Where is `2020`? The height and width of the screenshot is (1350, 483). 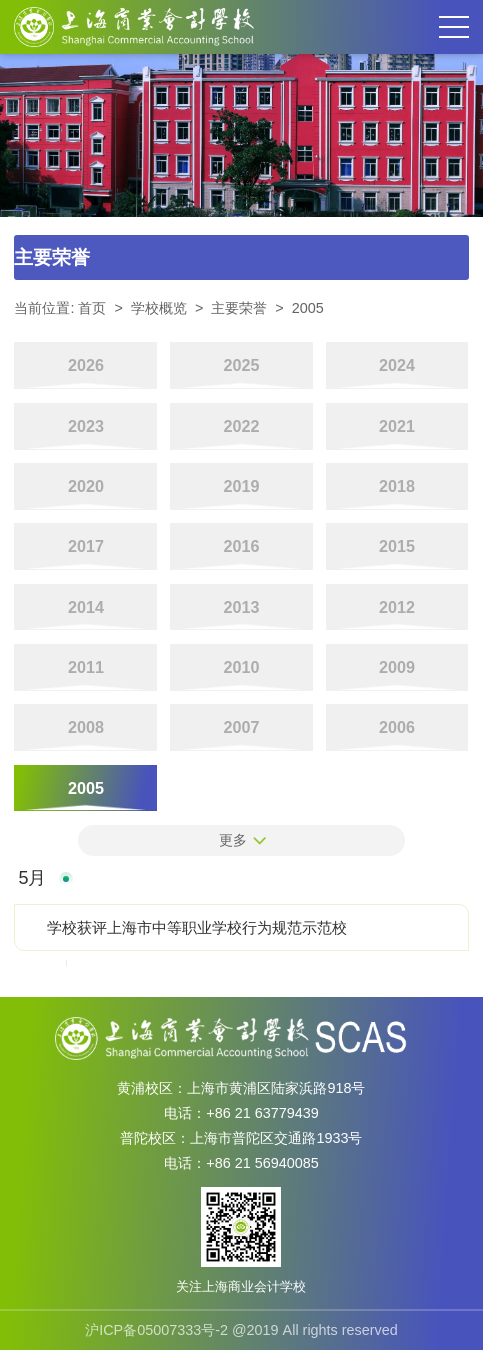
2020 is located at coordinates (86, 486).